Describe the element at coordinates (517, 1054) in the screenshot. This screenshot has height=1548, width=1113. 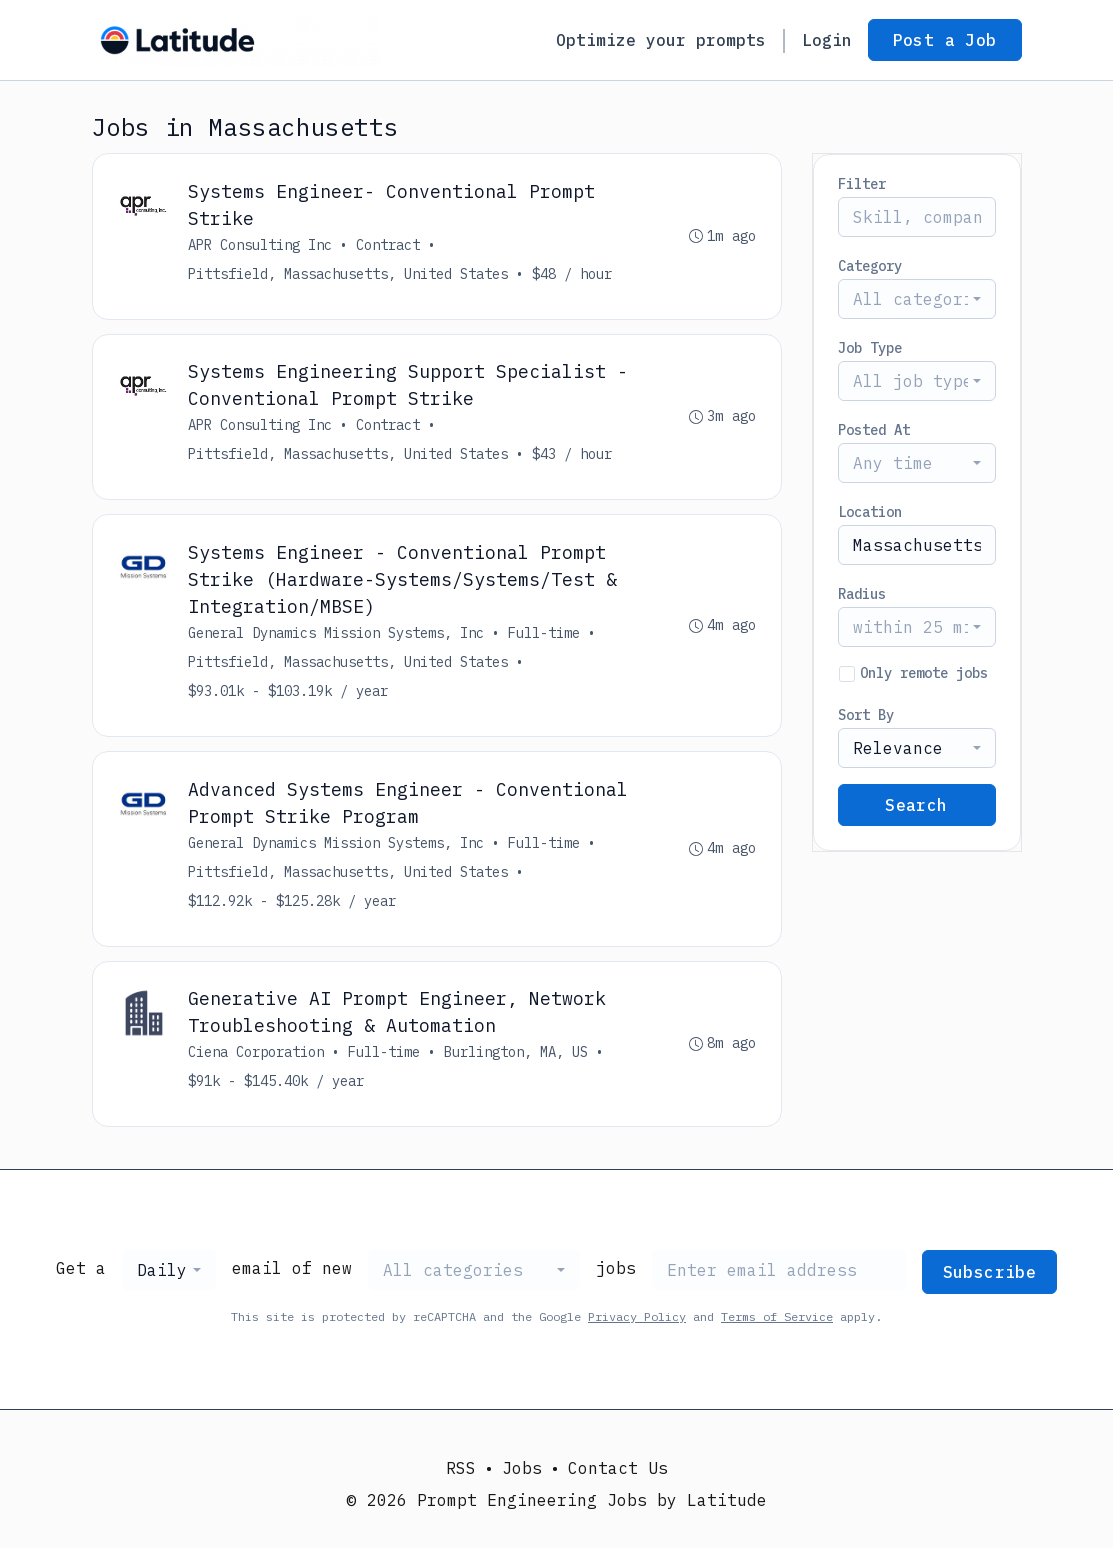
I see `Burlington, MA, US` at that location.